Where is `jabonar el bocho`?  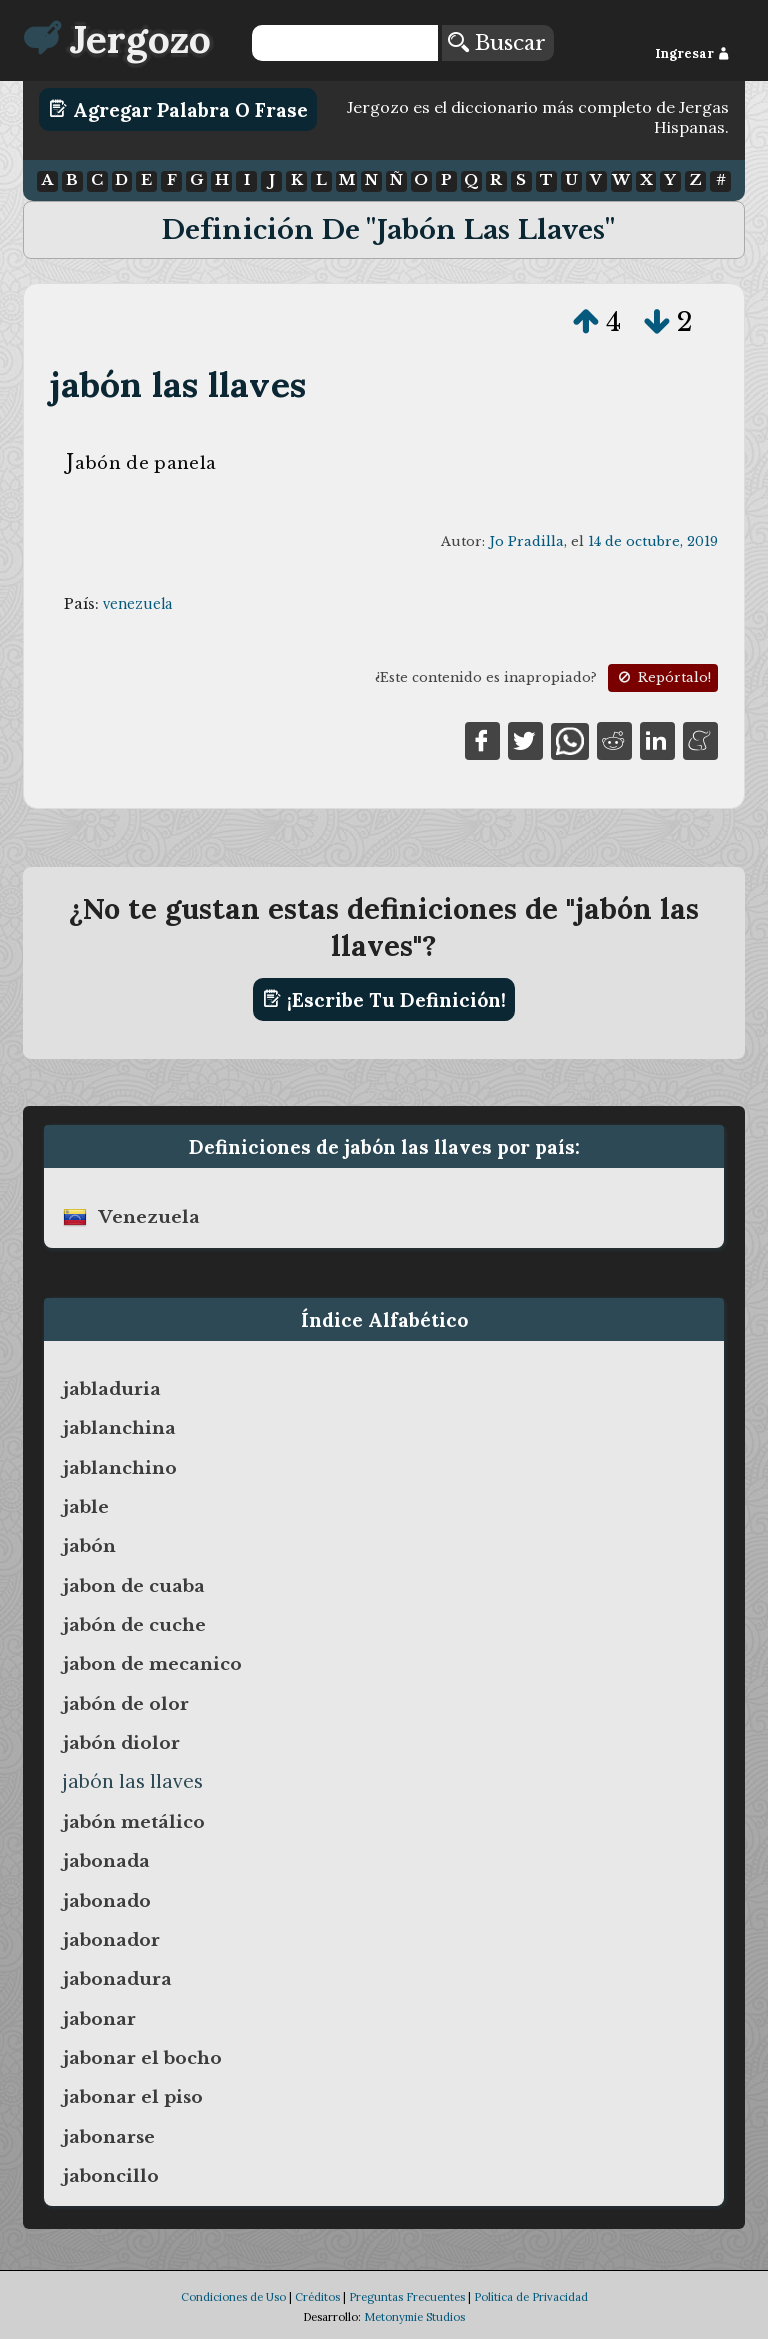 jabonar el bocho is located at coordinates (142, 2058).